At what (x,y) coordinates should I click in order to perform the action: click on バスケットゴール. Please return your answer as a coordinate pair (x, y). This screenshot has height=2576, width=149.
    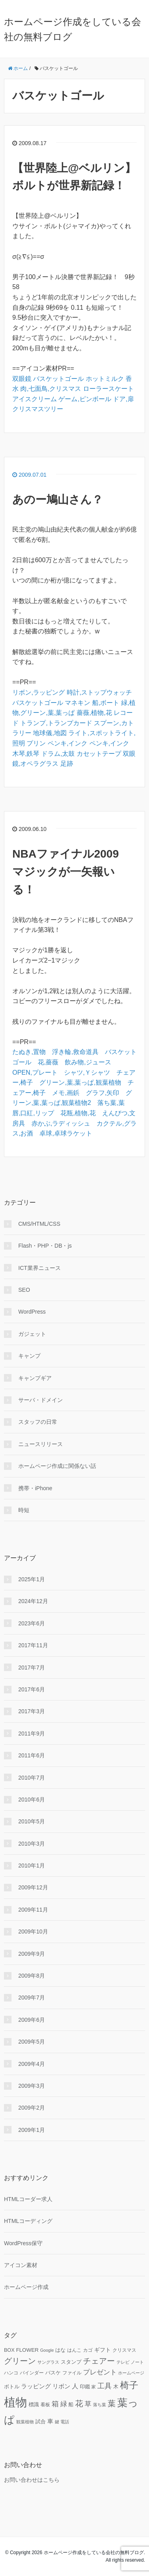
    Looking at the image, I should click on (58, 378).